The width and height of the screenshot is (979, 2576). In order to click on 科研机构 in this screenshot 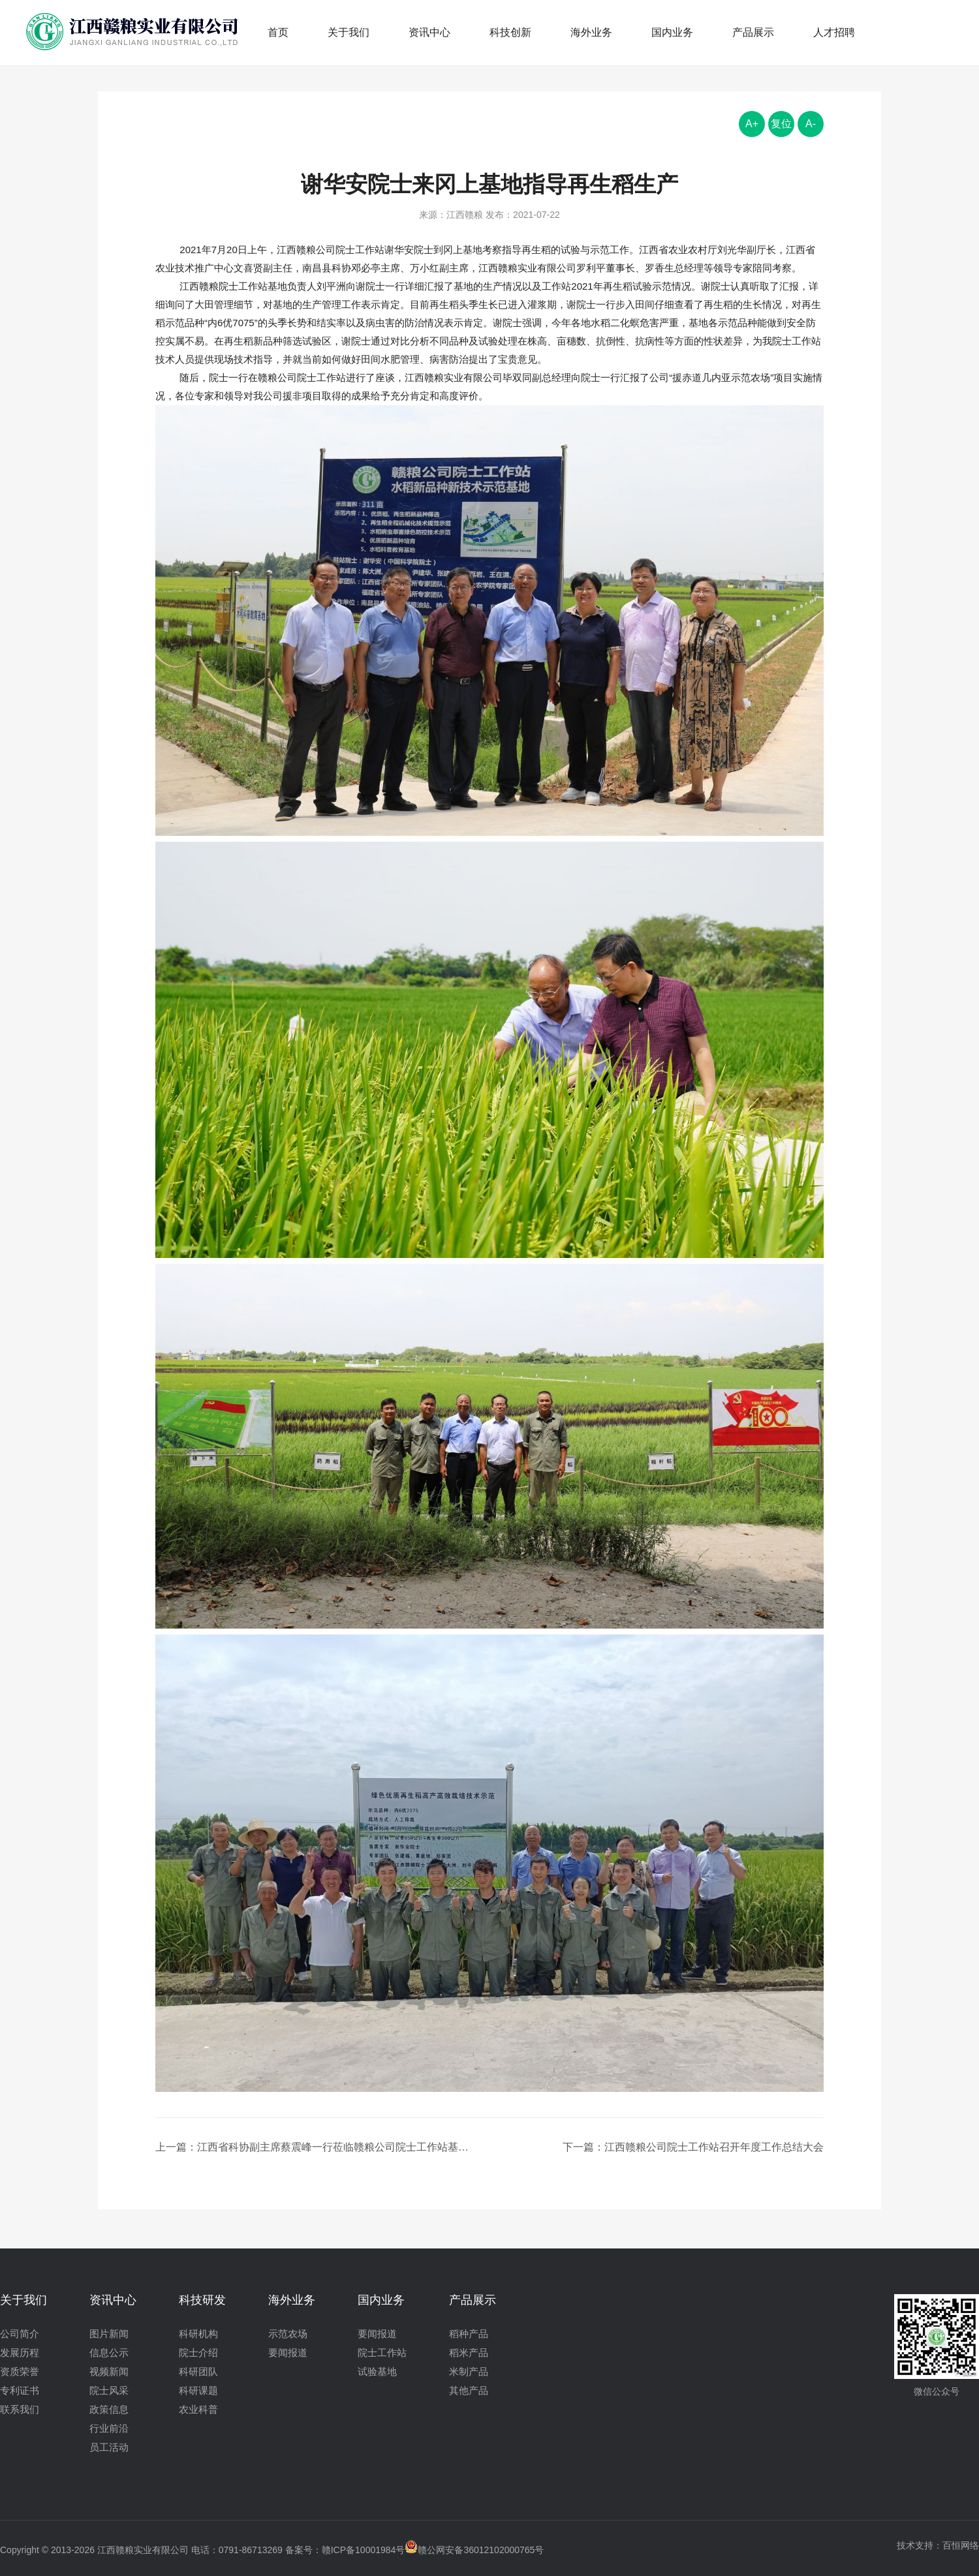, I will do `click(198, 2333)`.